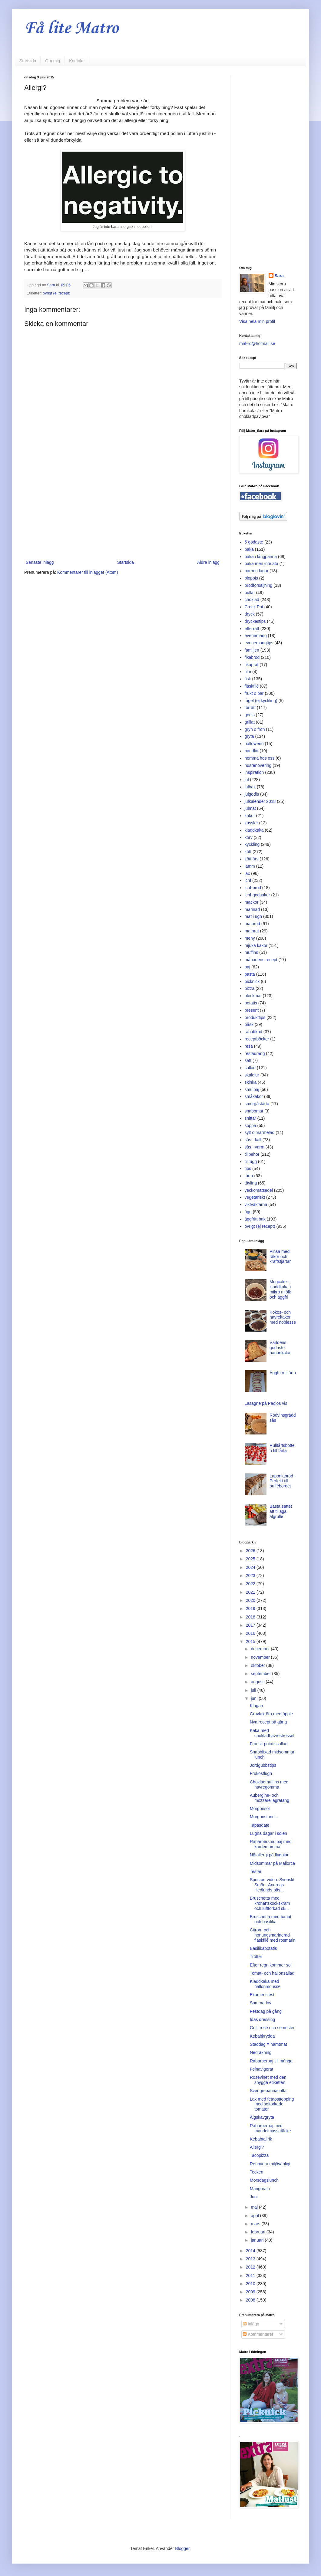 Image resolution: width=321 pixels, height=2576 pixels. What do you see at coordinates (250, 707) in the screenshot?
I see `förrätt` at bounding box center [250, 707].